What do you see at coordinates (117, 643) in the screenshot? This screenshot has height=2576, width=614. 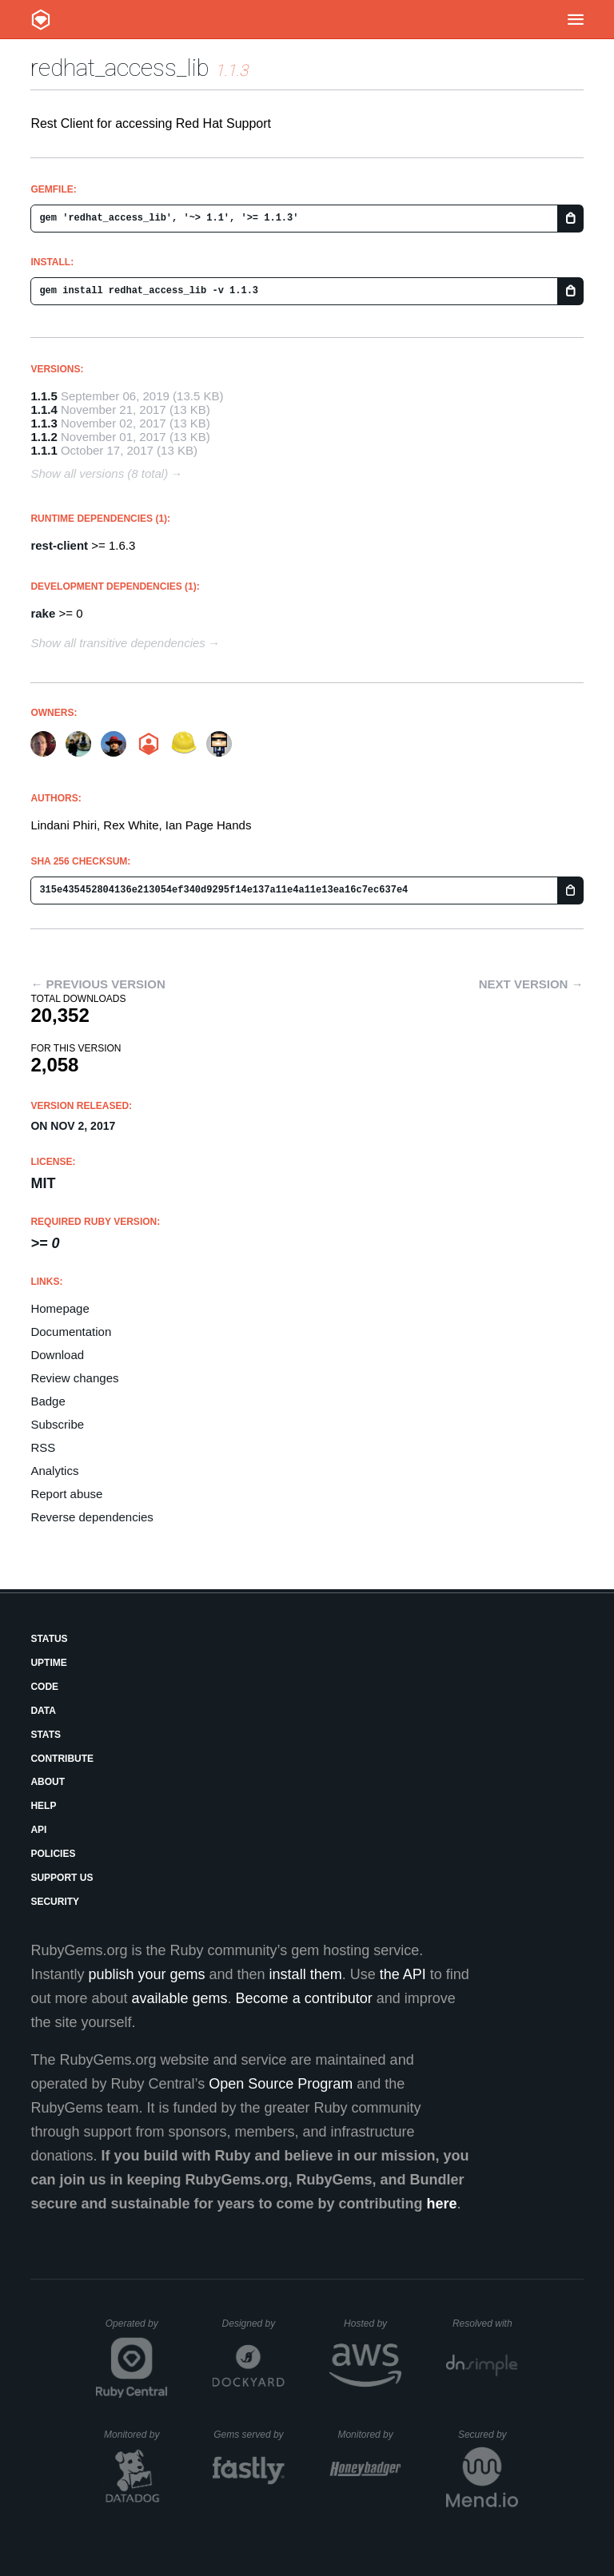 I see `Show all transitive dependencies` at bounding box center [117, 643].